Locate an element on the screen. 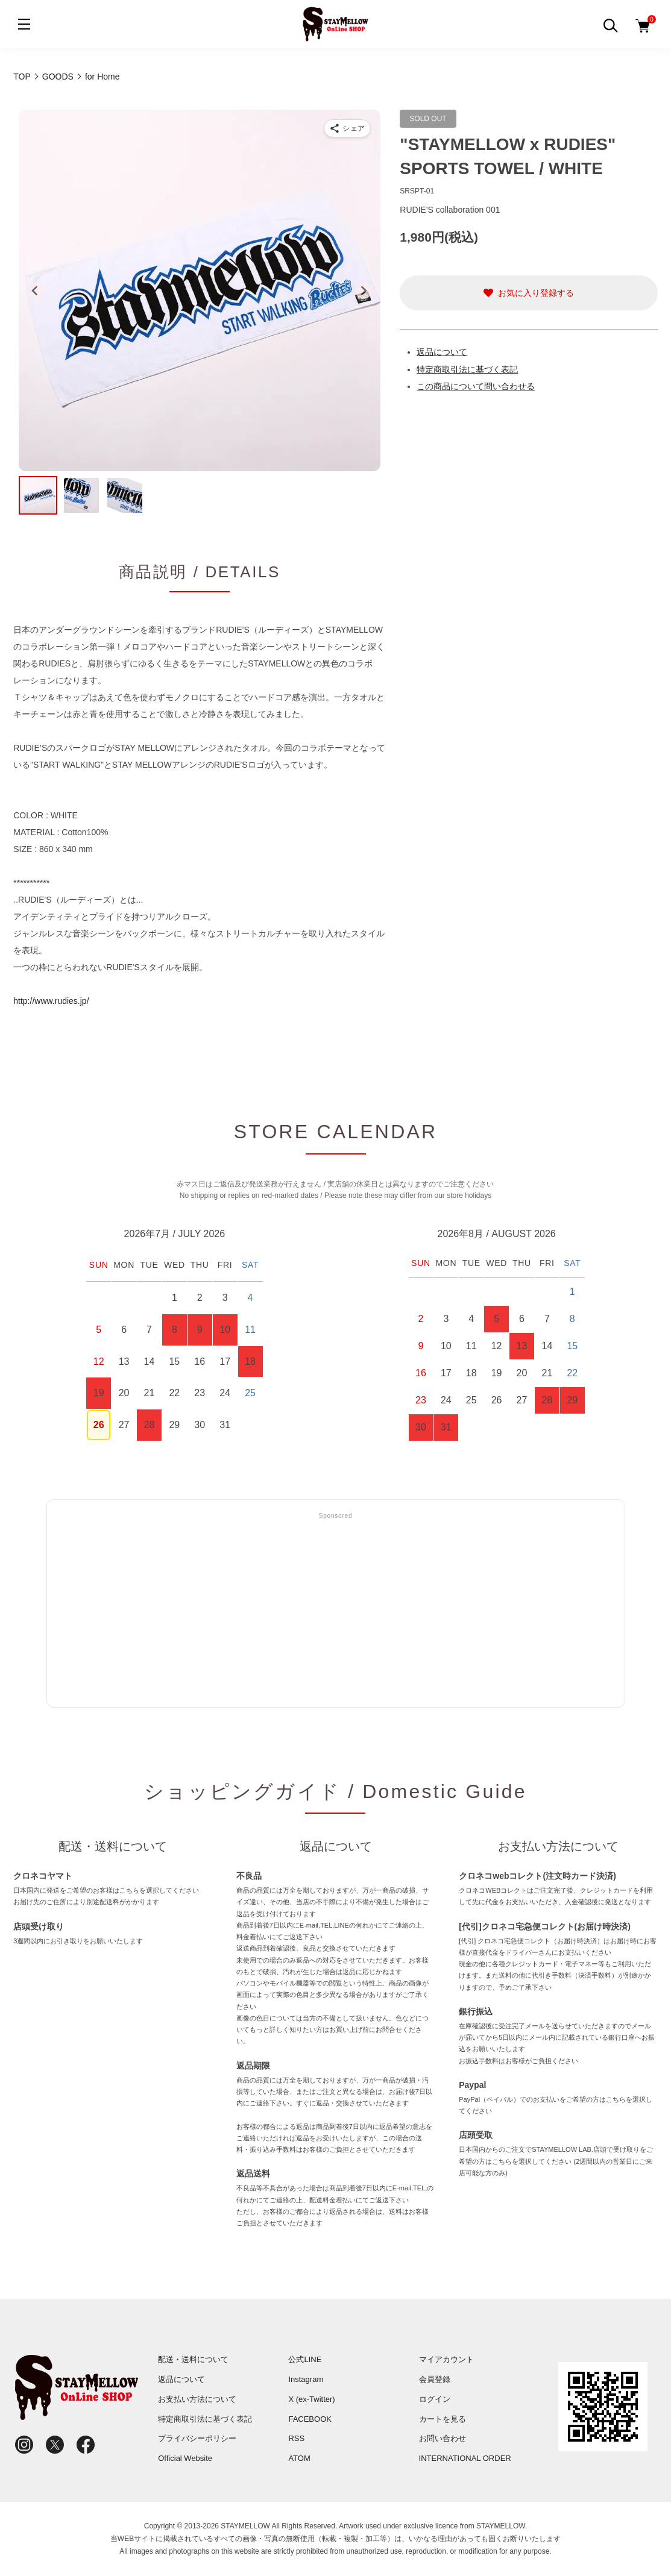 Image resolution: width=671 pixels, height=2576 pixels. http://www.rudies.jp/ is located at coordinates (51, 1001).